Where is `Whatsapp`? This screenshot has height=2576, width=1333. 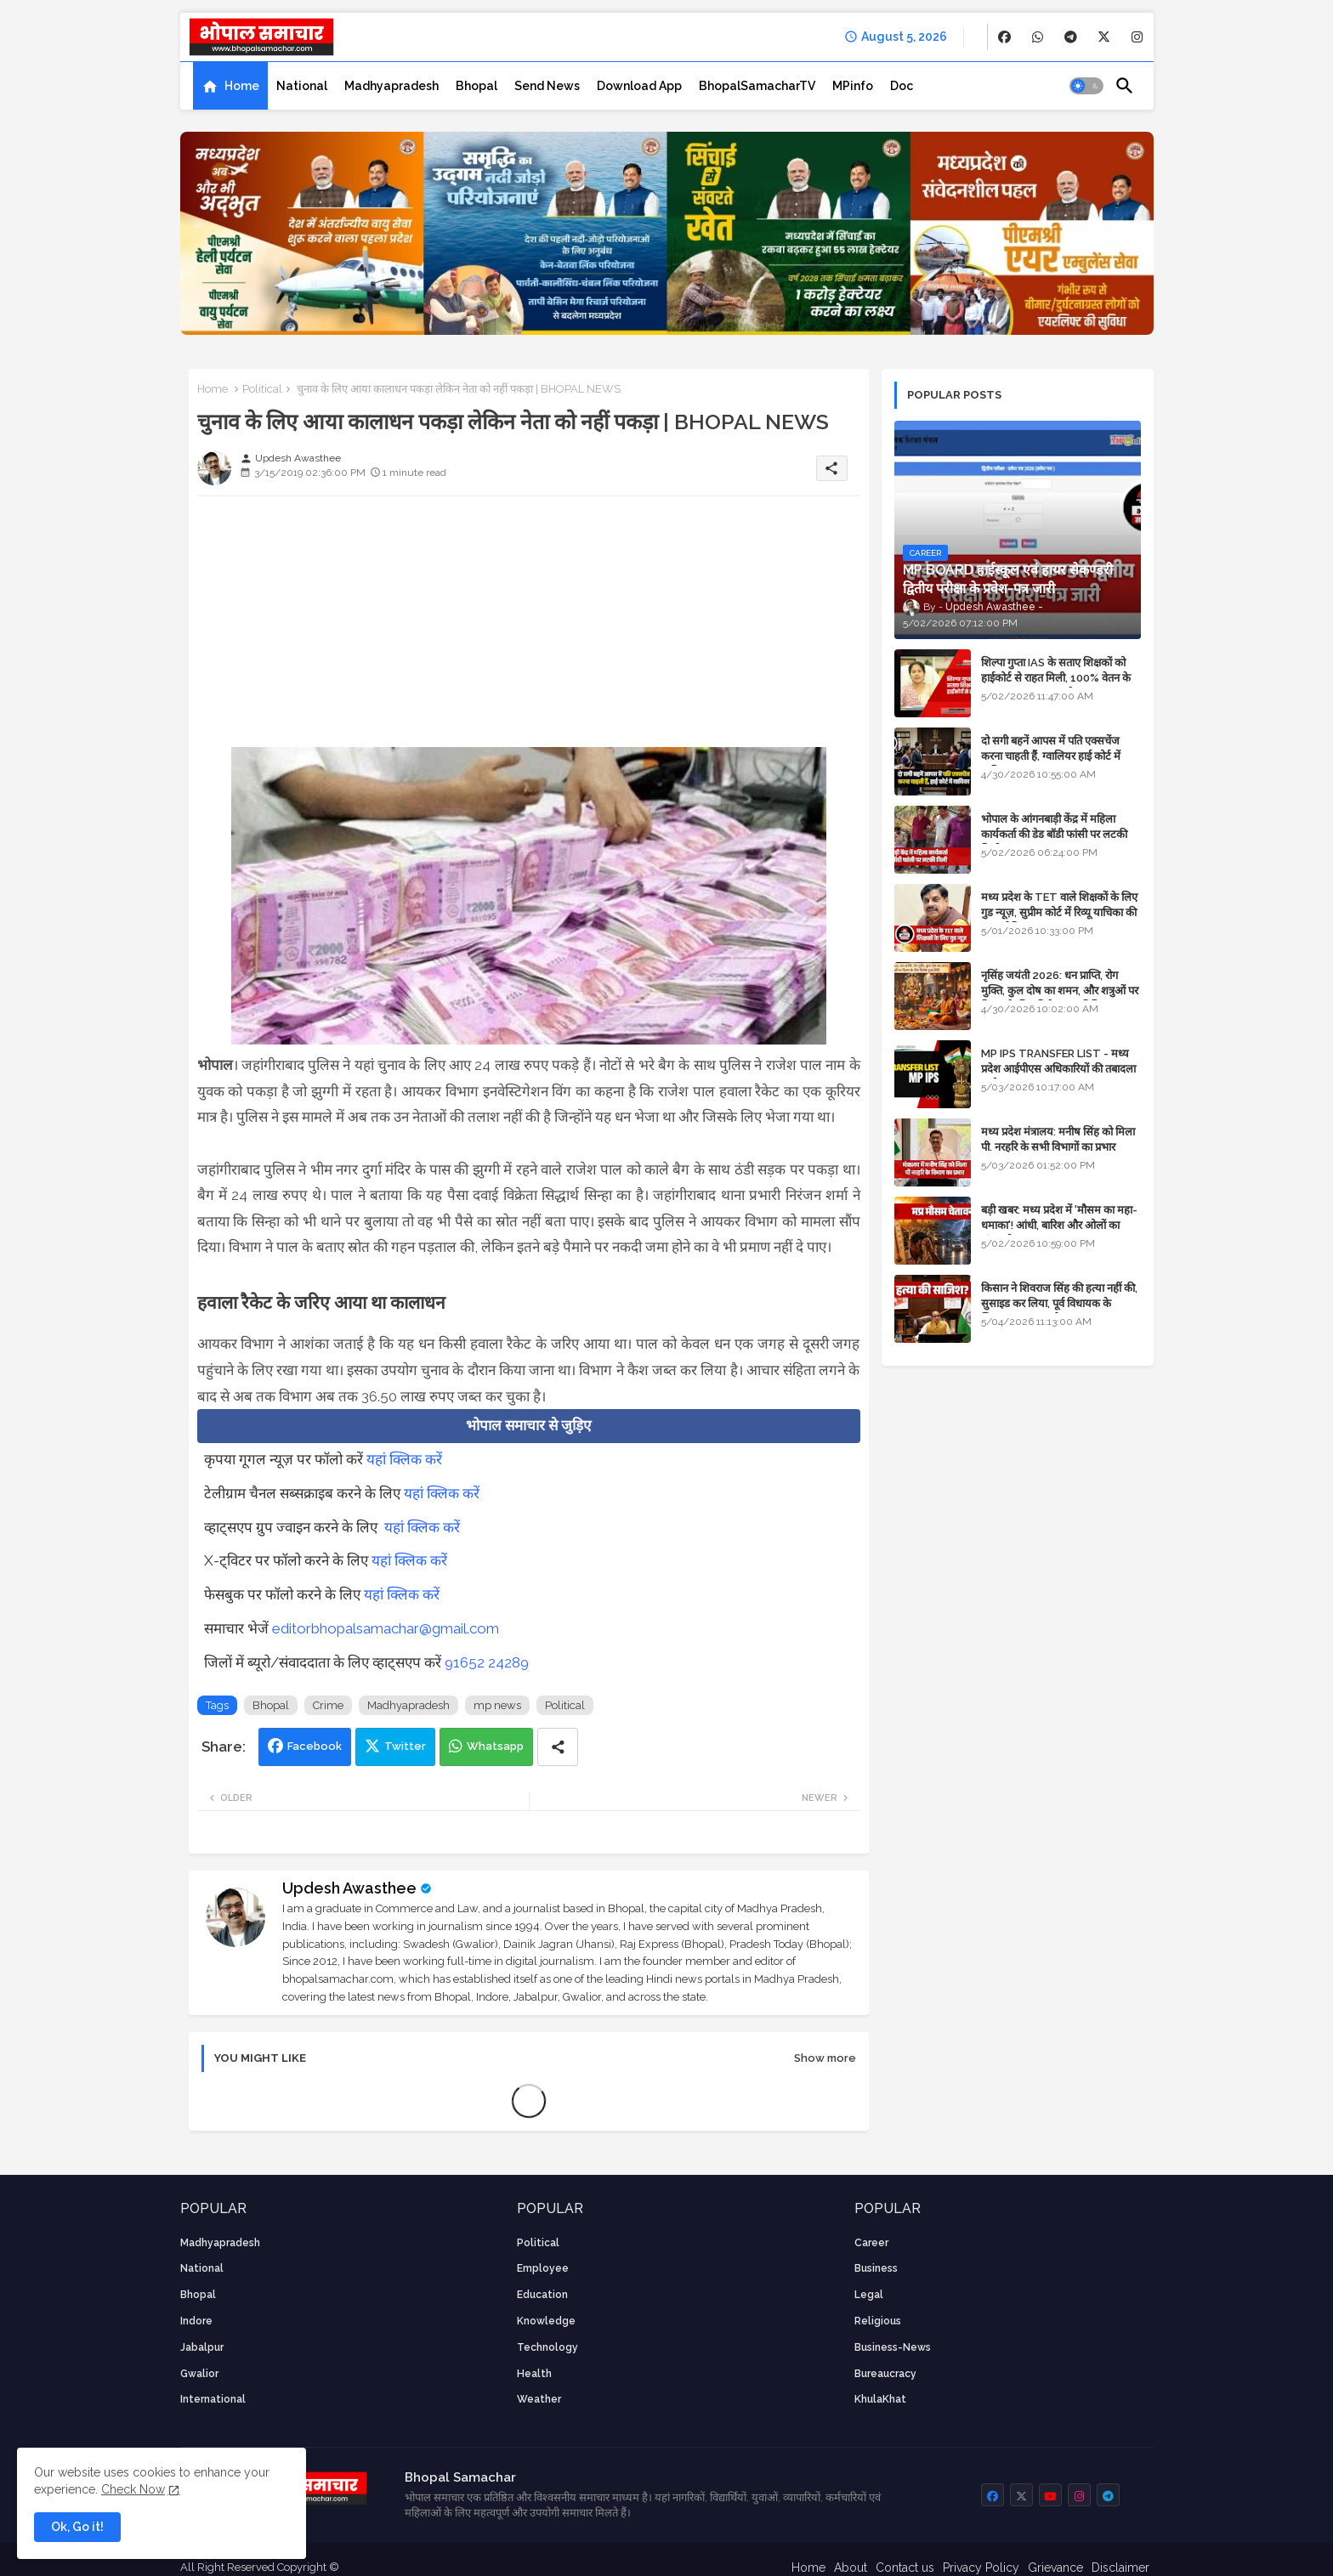 Whatsapp is located at coordinates (495, 1746).